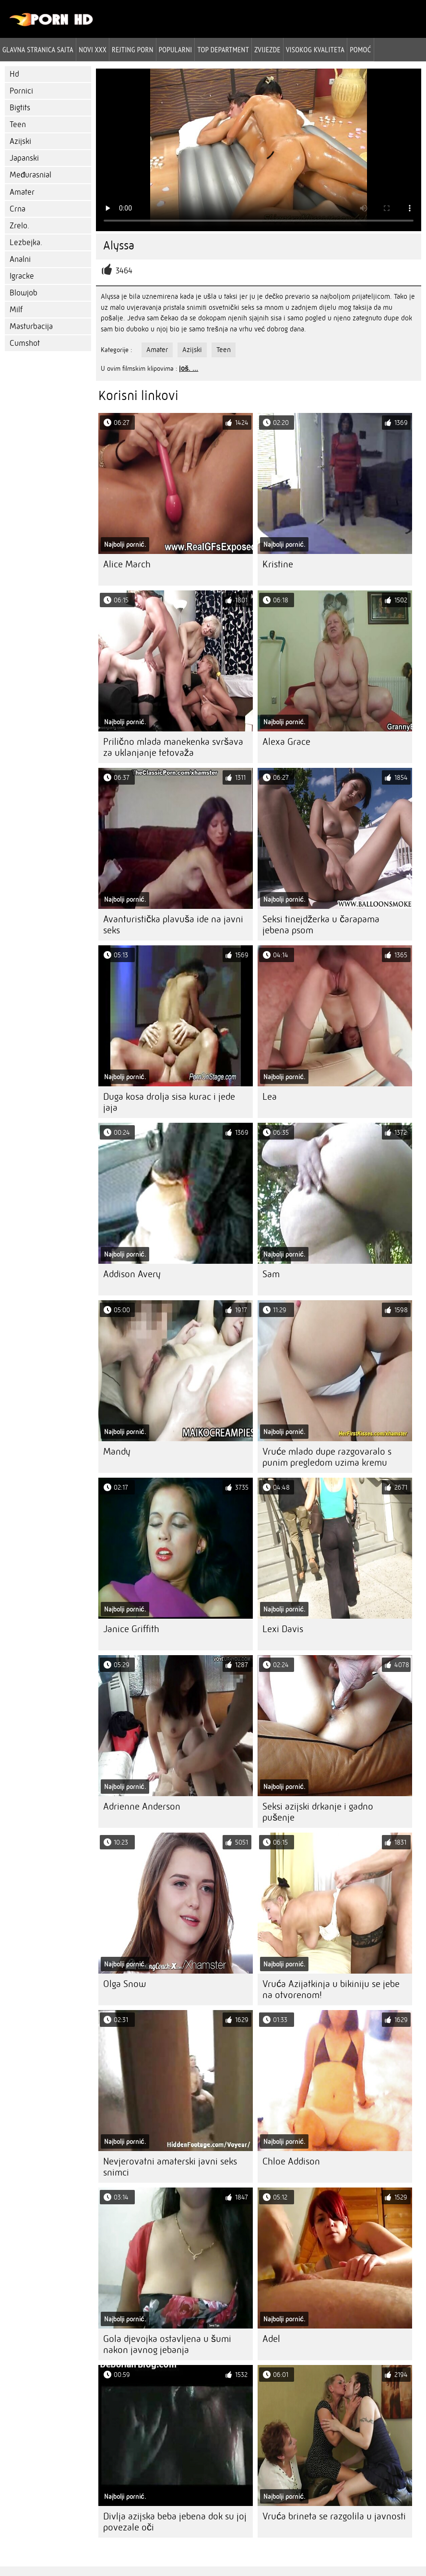 The image size is (426, 2576). What do you see at coordinates (267, 49) in the screenshot?
I see `Zvijezde` at bounding box center [267, 49].